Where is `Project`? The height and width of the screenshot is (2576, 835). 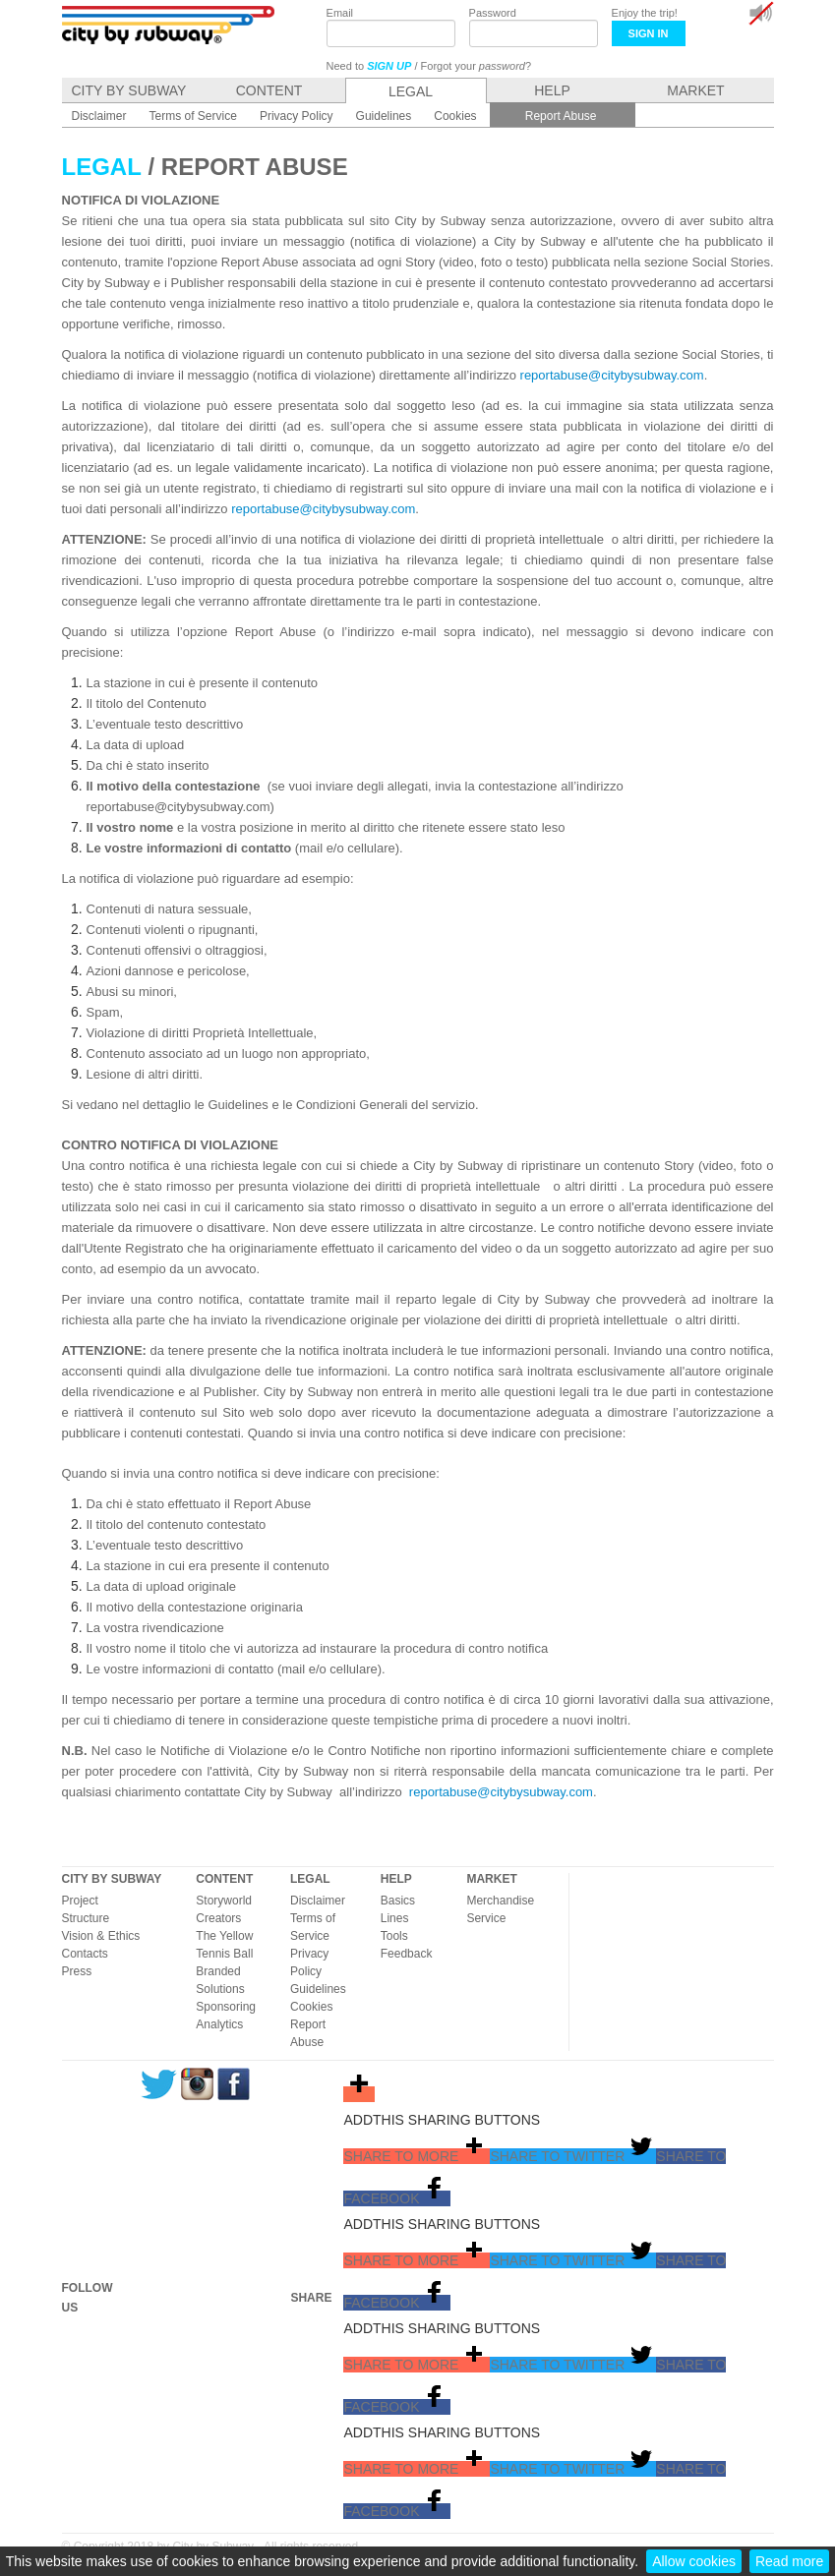 Project is located at coordinates (80, 1900).